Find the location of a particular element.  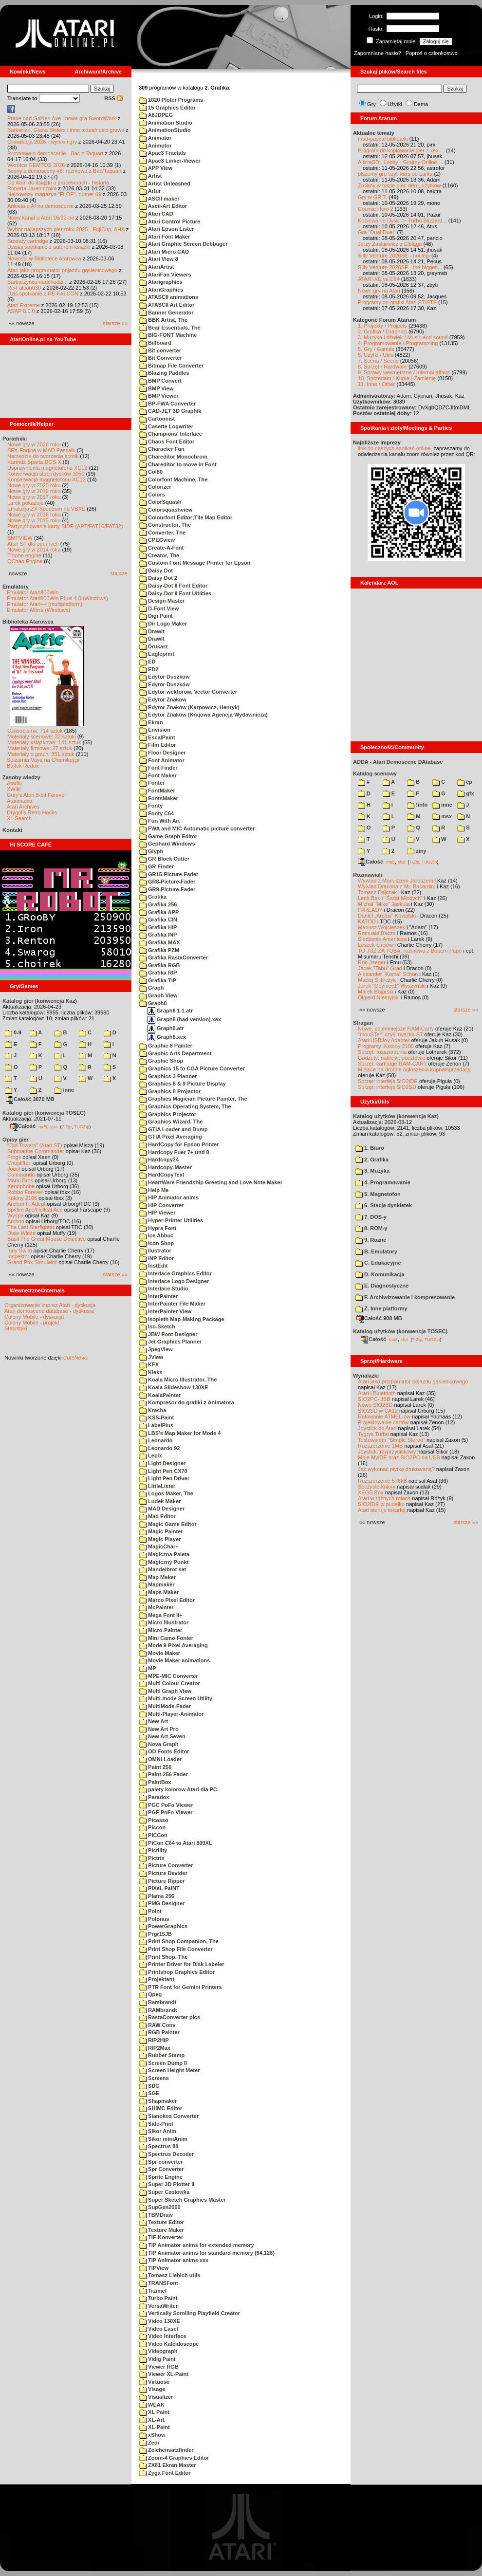

BMP Convert is located at coordinates (160, 381).